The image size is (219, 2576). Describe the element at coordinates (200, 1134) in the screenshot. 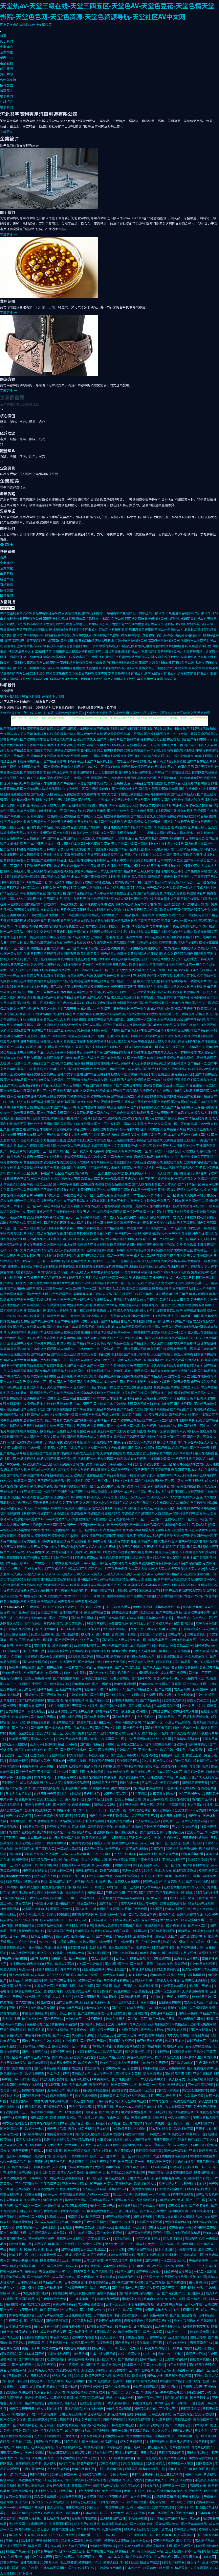

I see `日韩岛国在线` at that location.